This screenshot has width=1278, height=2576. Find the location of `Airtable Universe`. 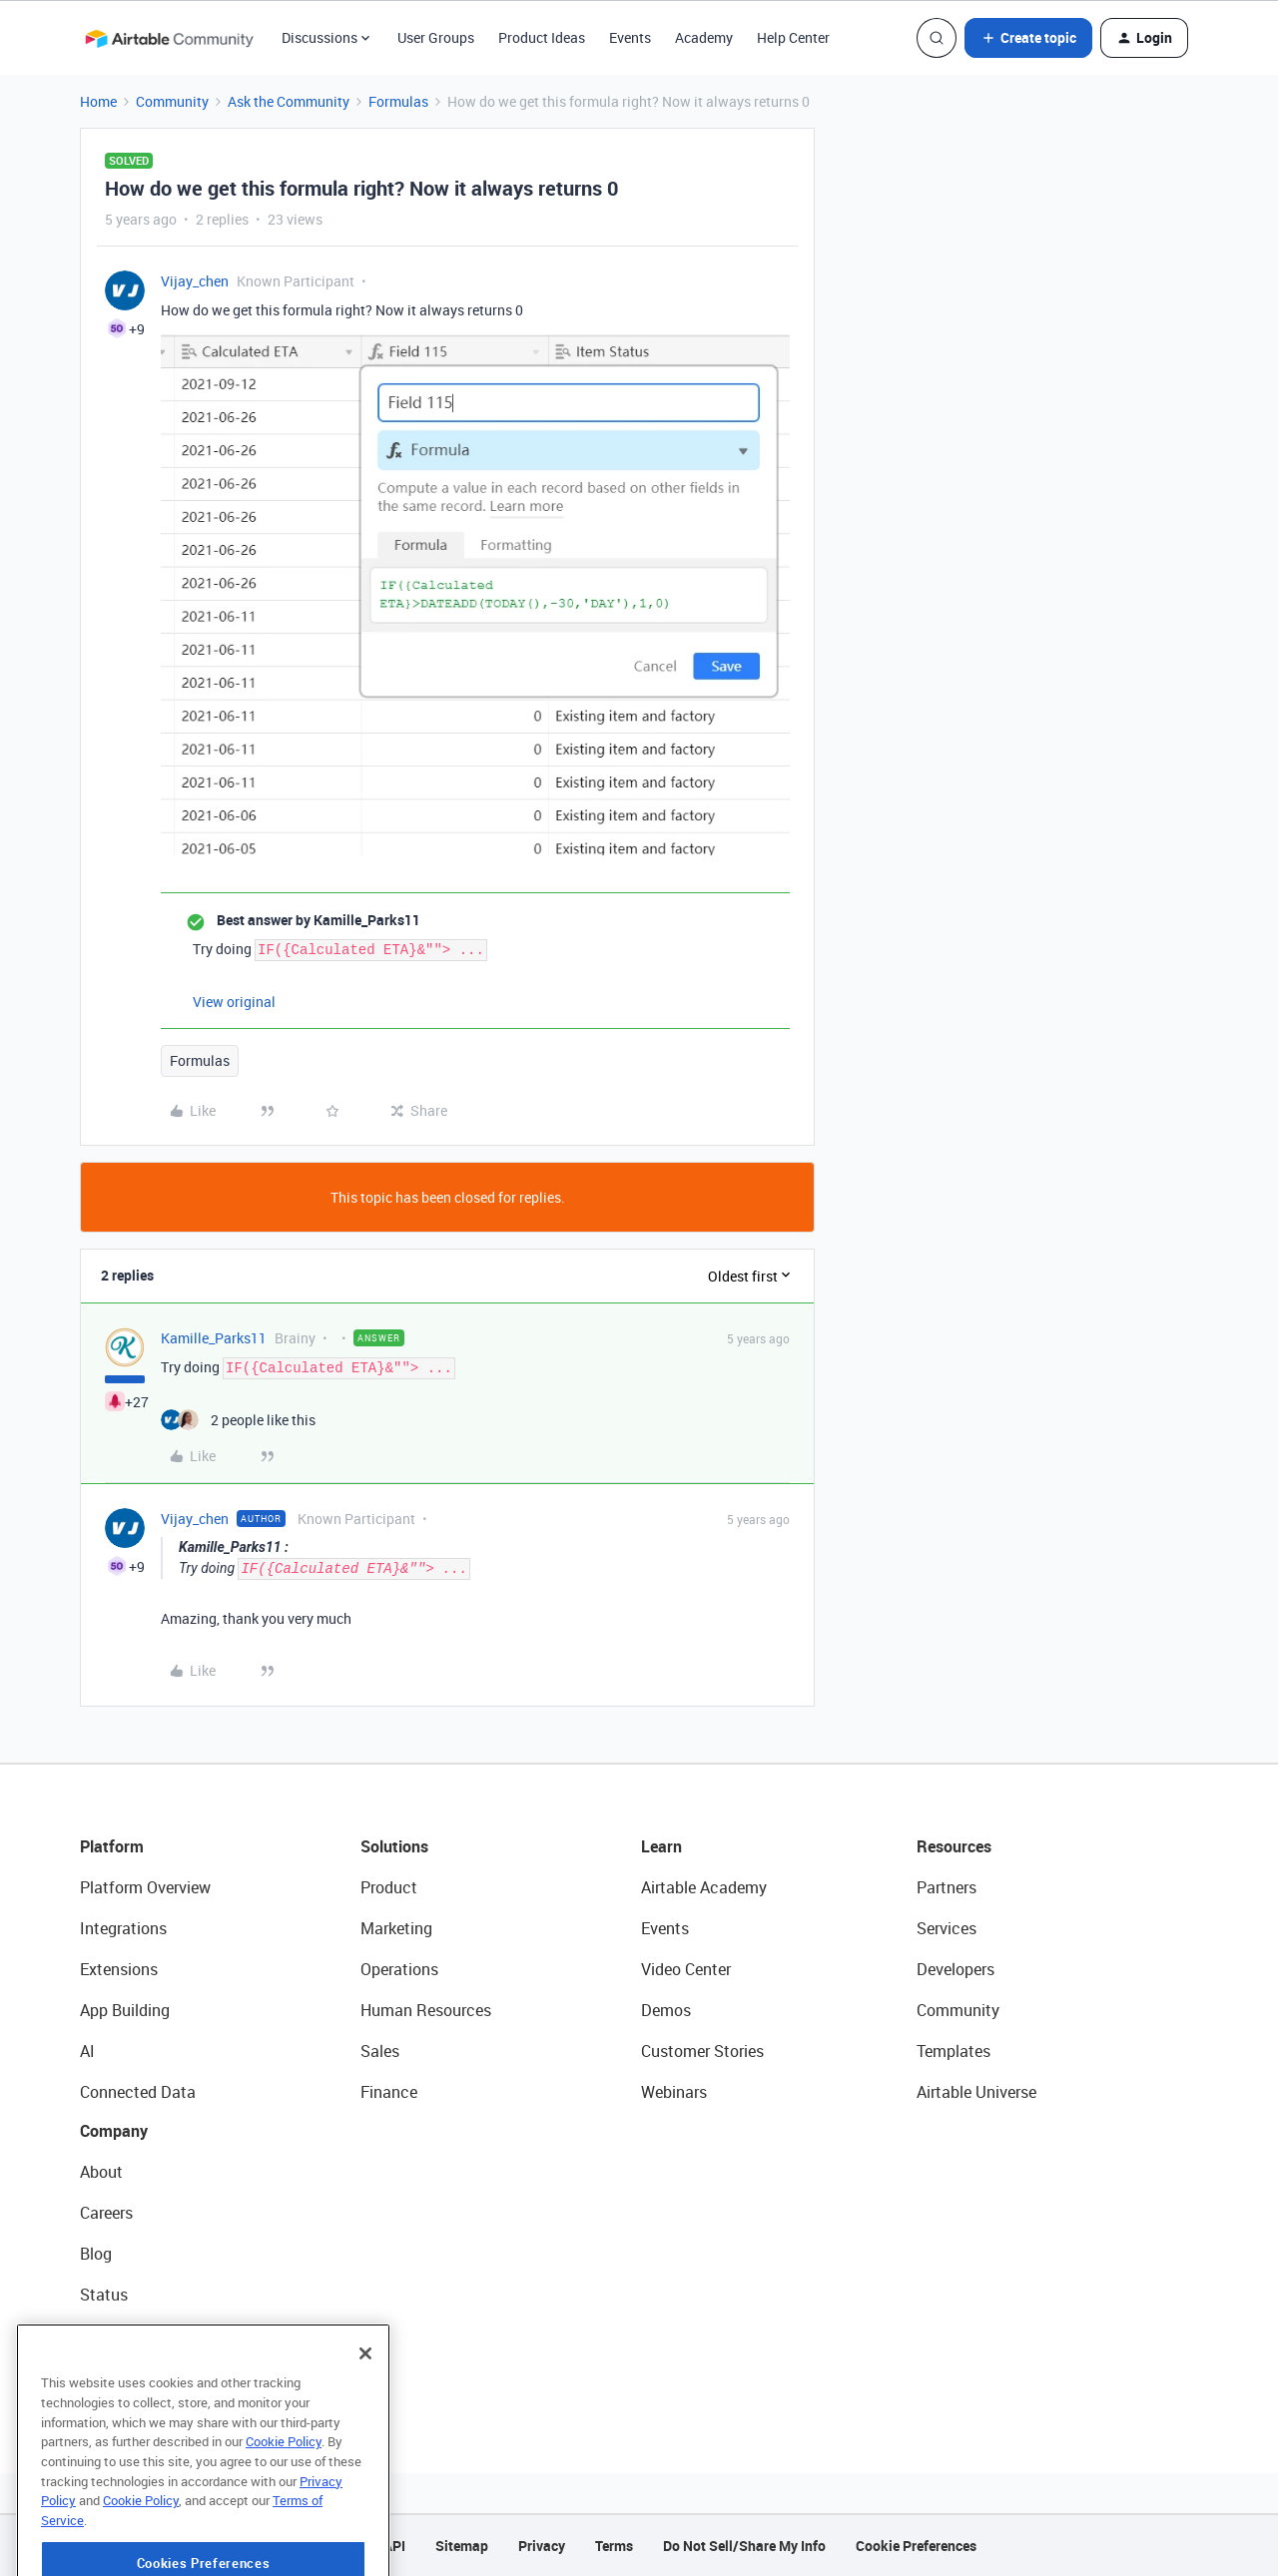

Airtable Universe is located at coordinates (976, 2092).